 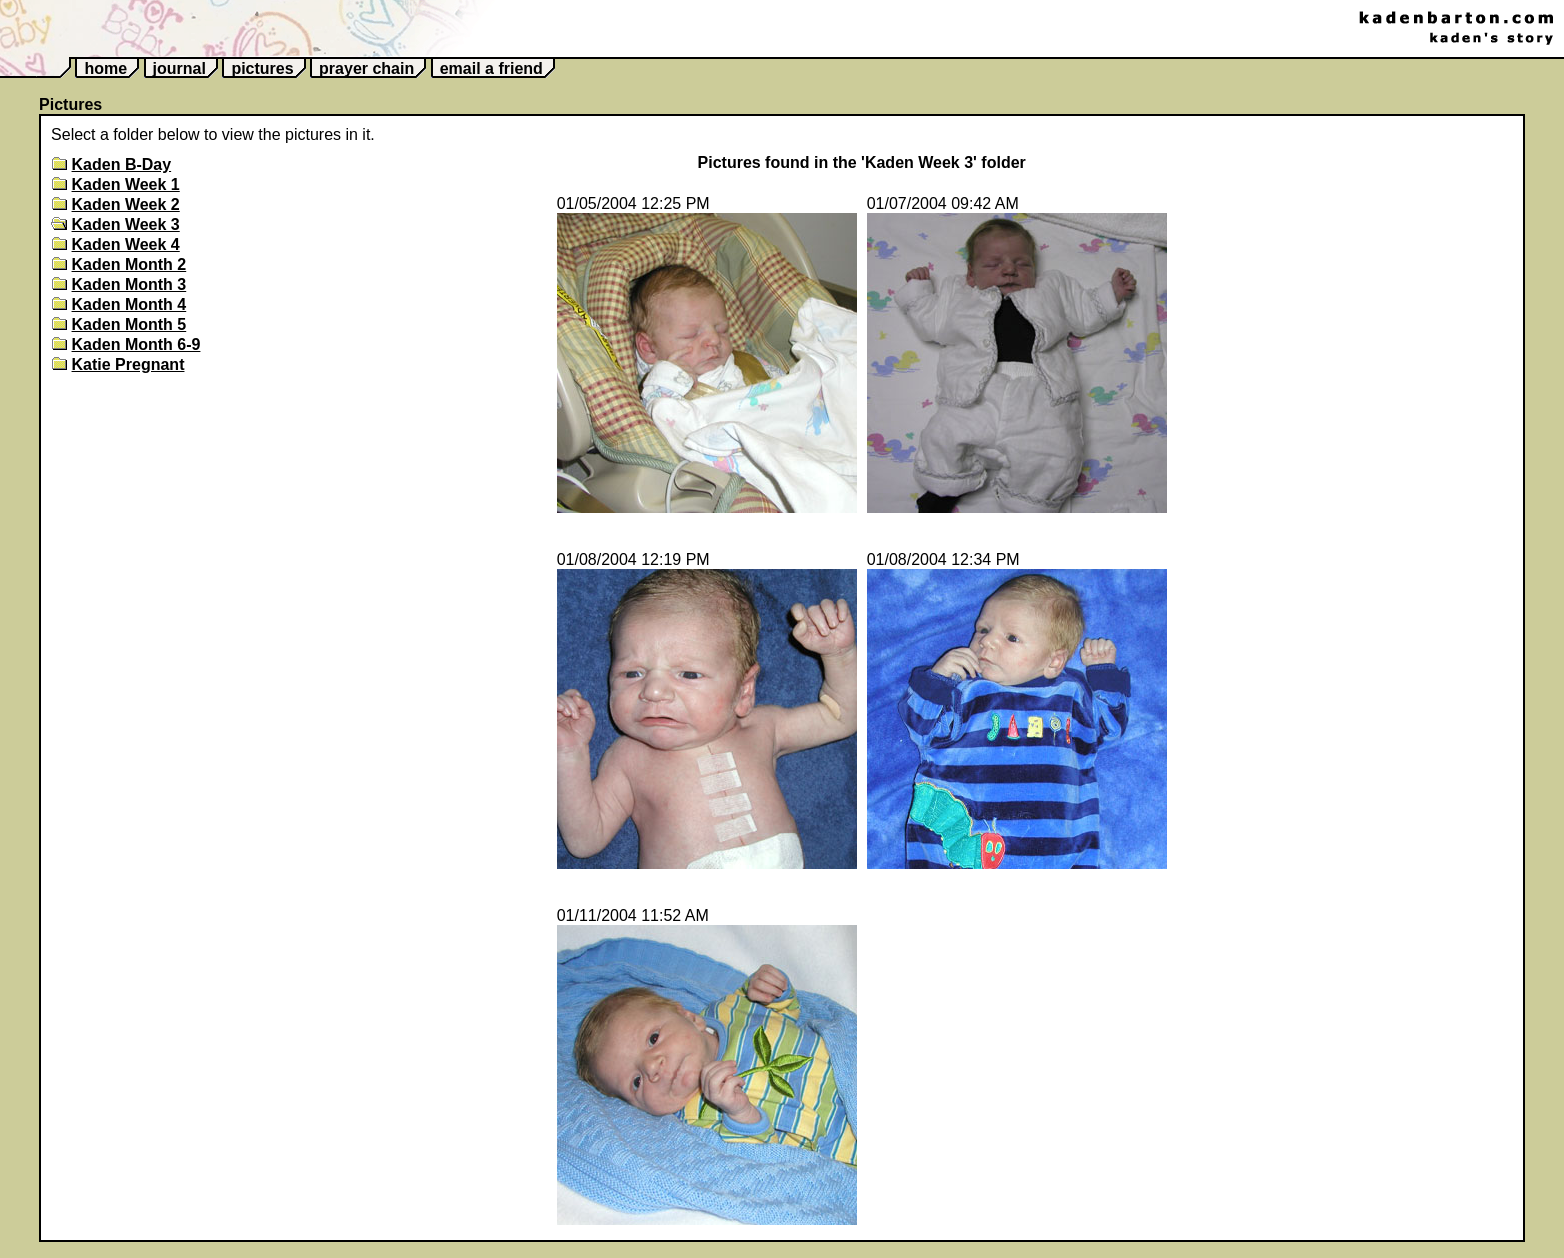 I want to click on Kaden Week 2, so click(x=126, y=204).